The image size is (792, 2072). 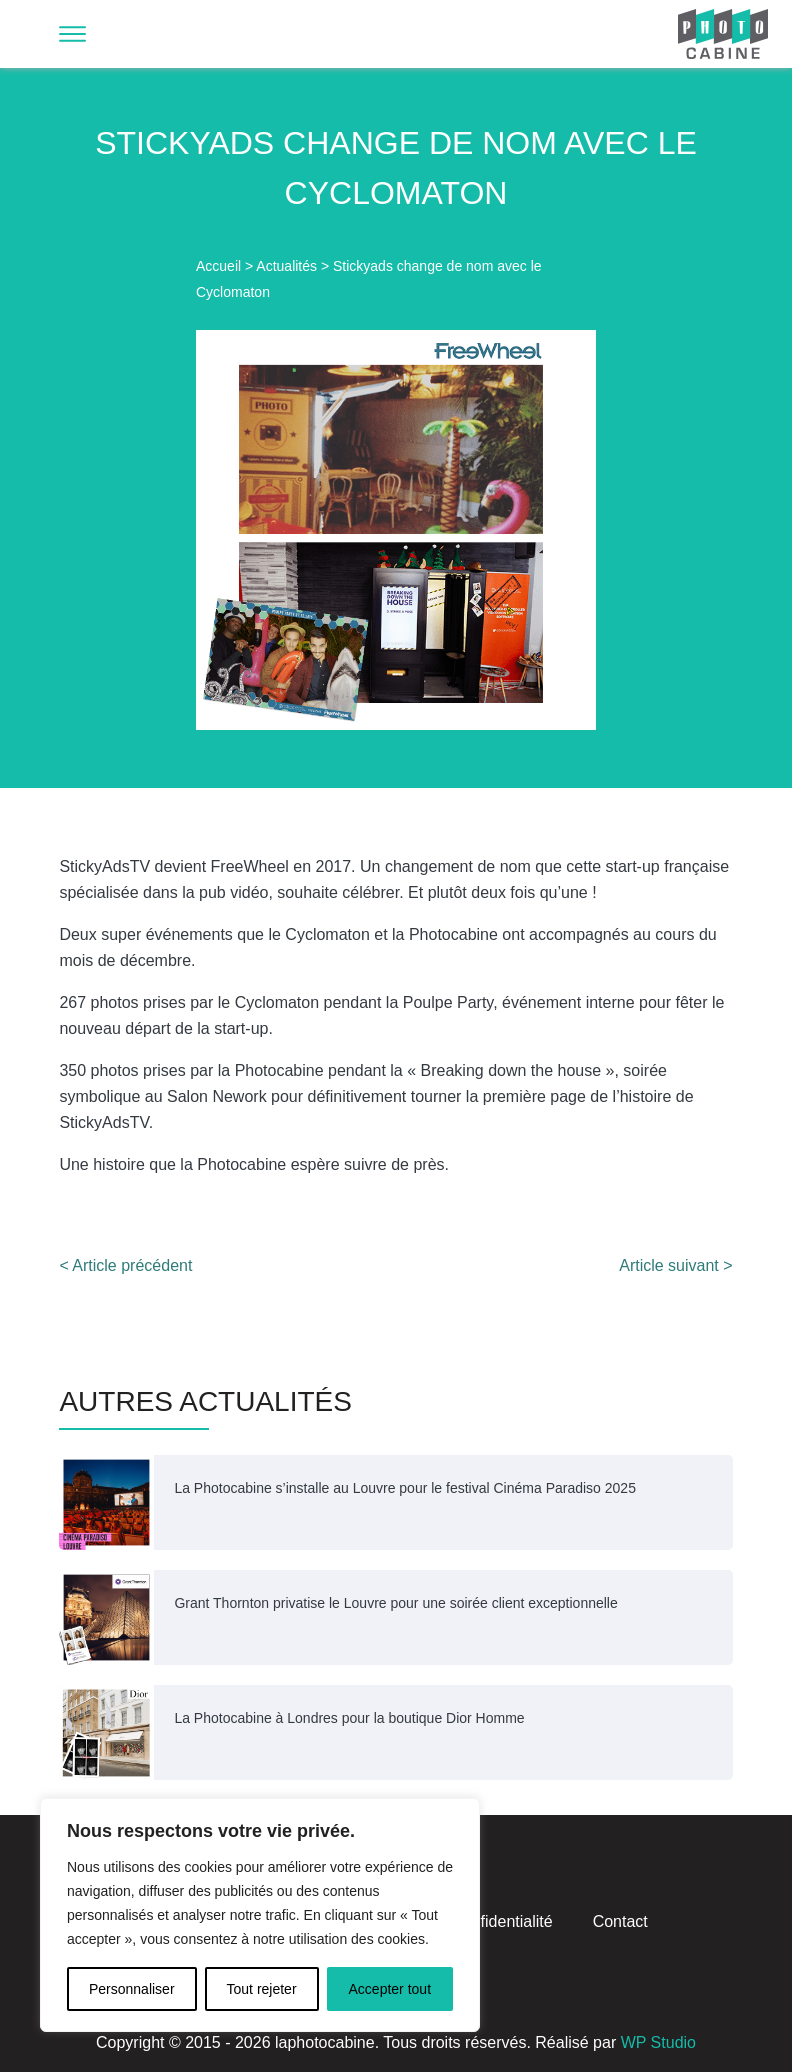 I want to click on Personnaliser, so click(x=132, y=1989).